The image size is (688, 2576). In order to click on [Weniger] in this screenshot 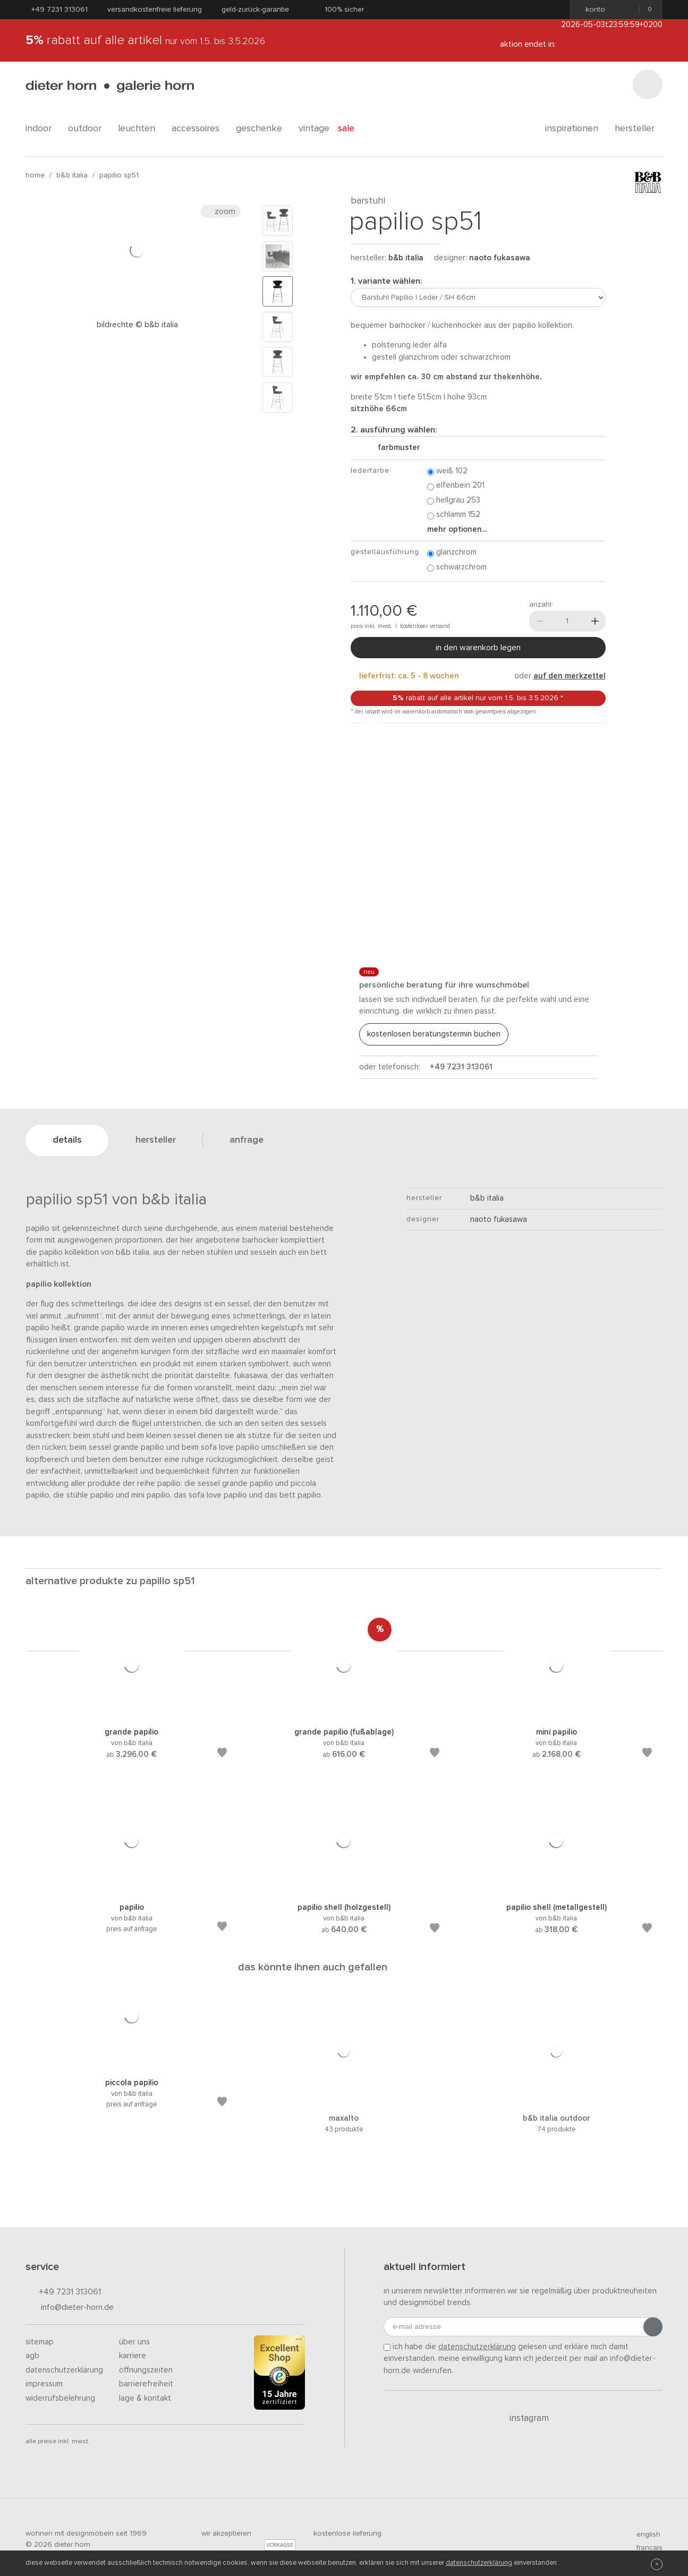, I will do `click(539, 621)`.